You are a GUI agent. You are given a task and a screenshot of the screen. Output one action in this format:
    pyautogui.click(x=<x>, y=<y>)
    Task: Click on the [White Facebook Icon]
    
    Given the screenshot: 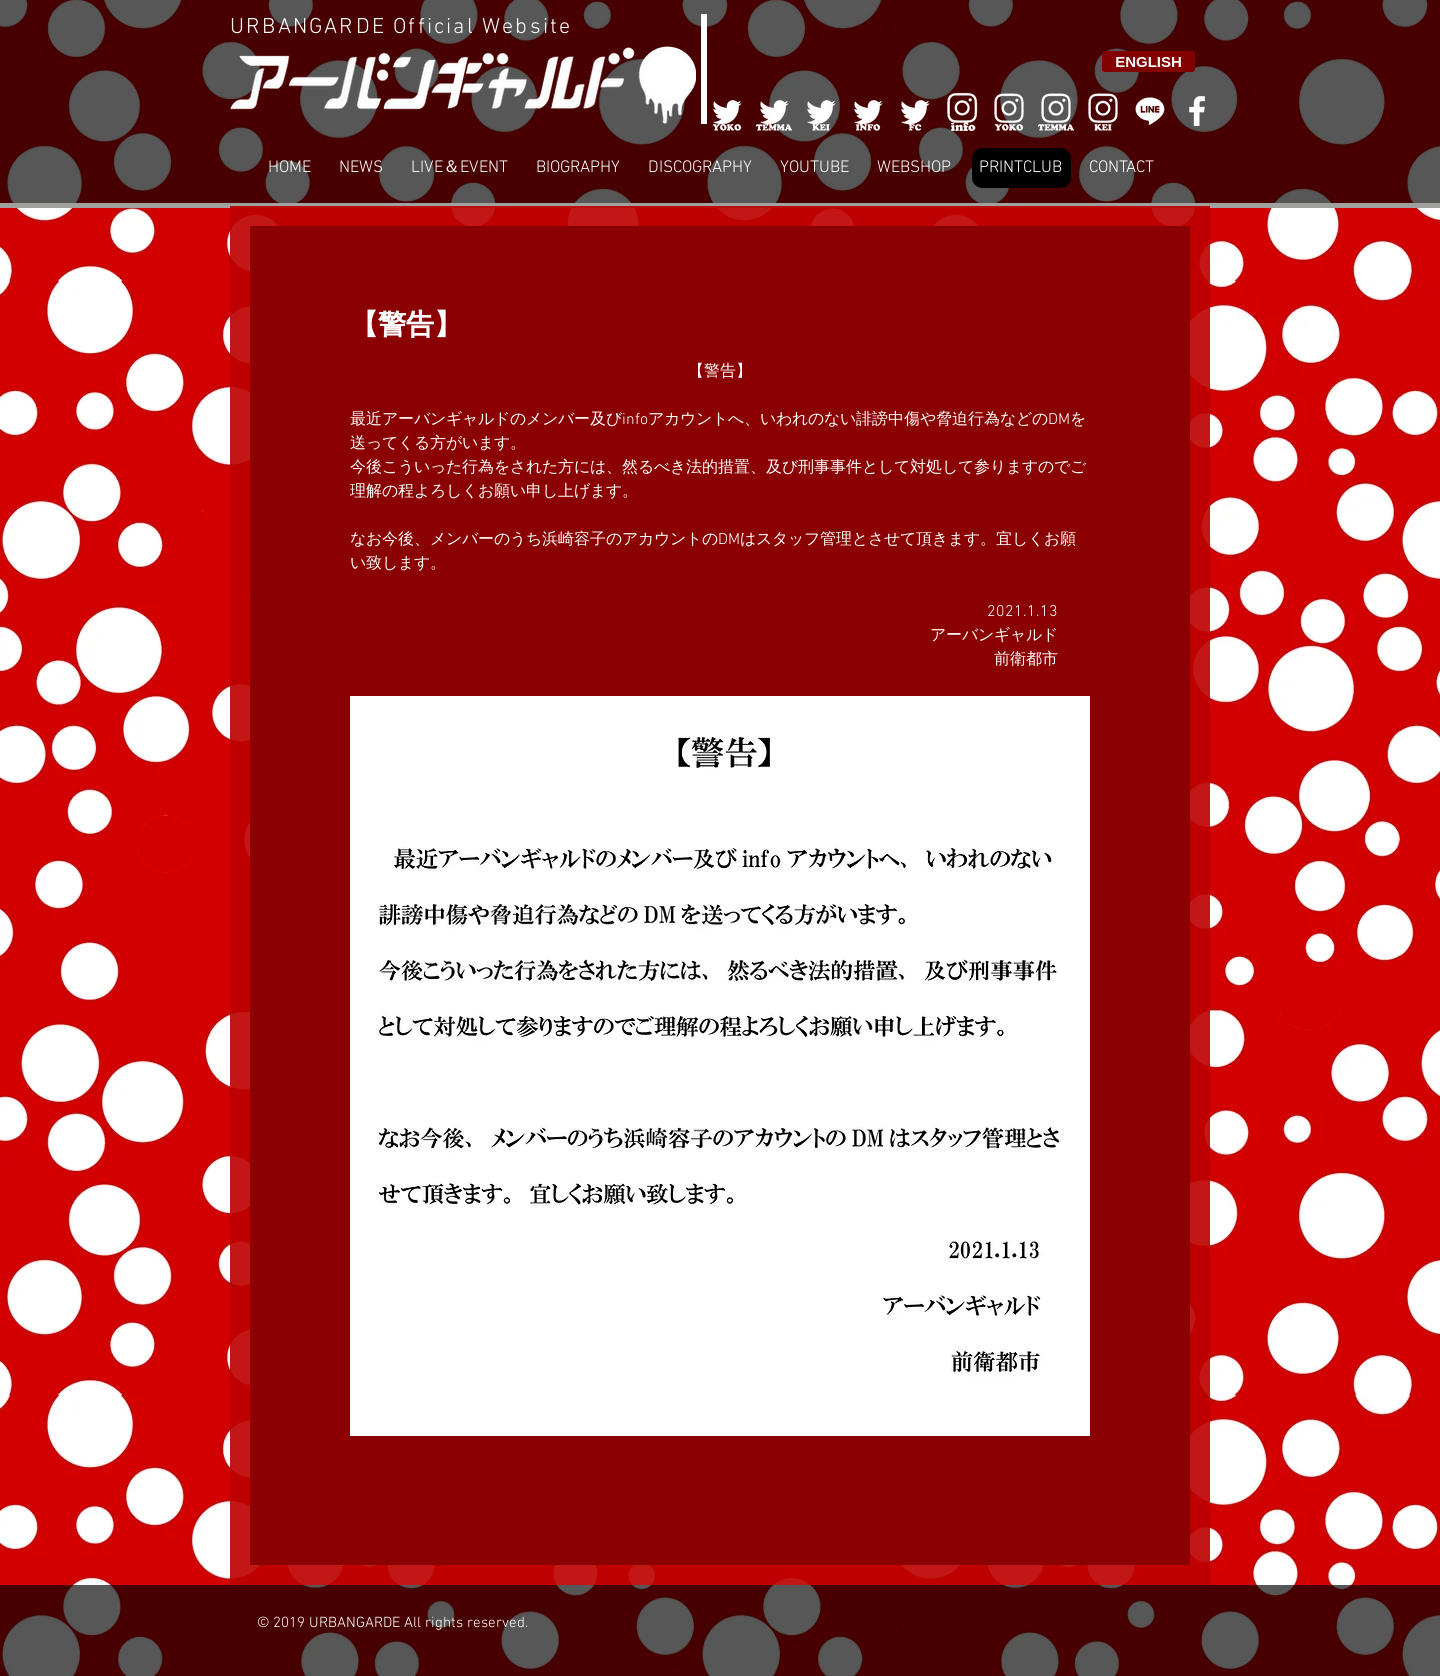 What is the action you would take?
    pyautogui.click(x=1197, y=111)
    